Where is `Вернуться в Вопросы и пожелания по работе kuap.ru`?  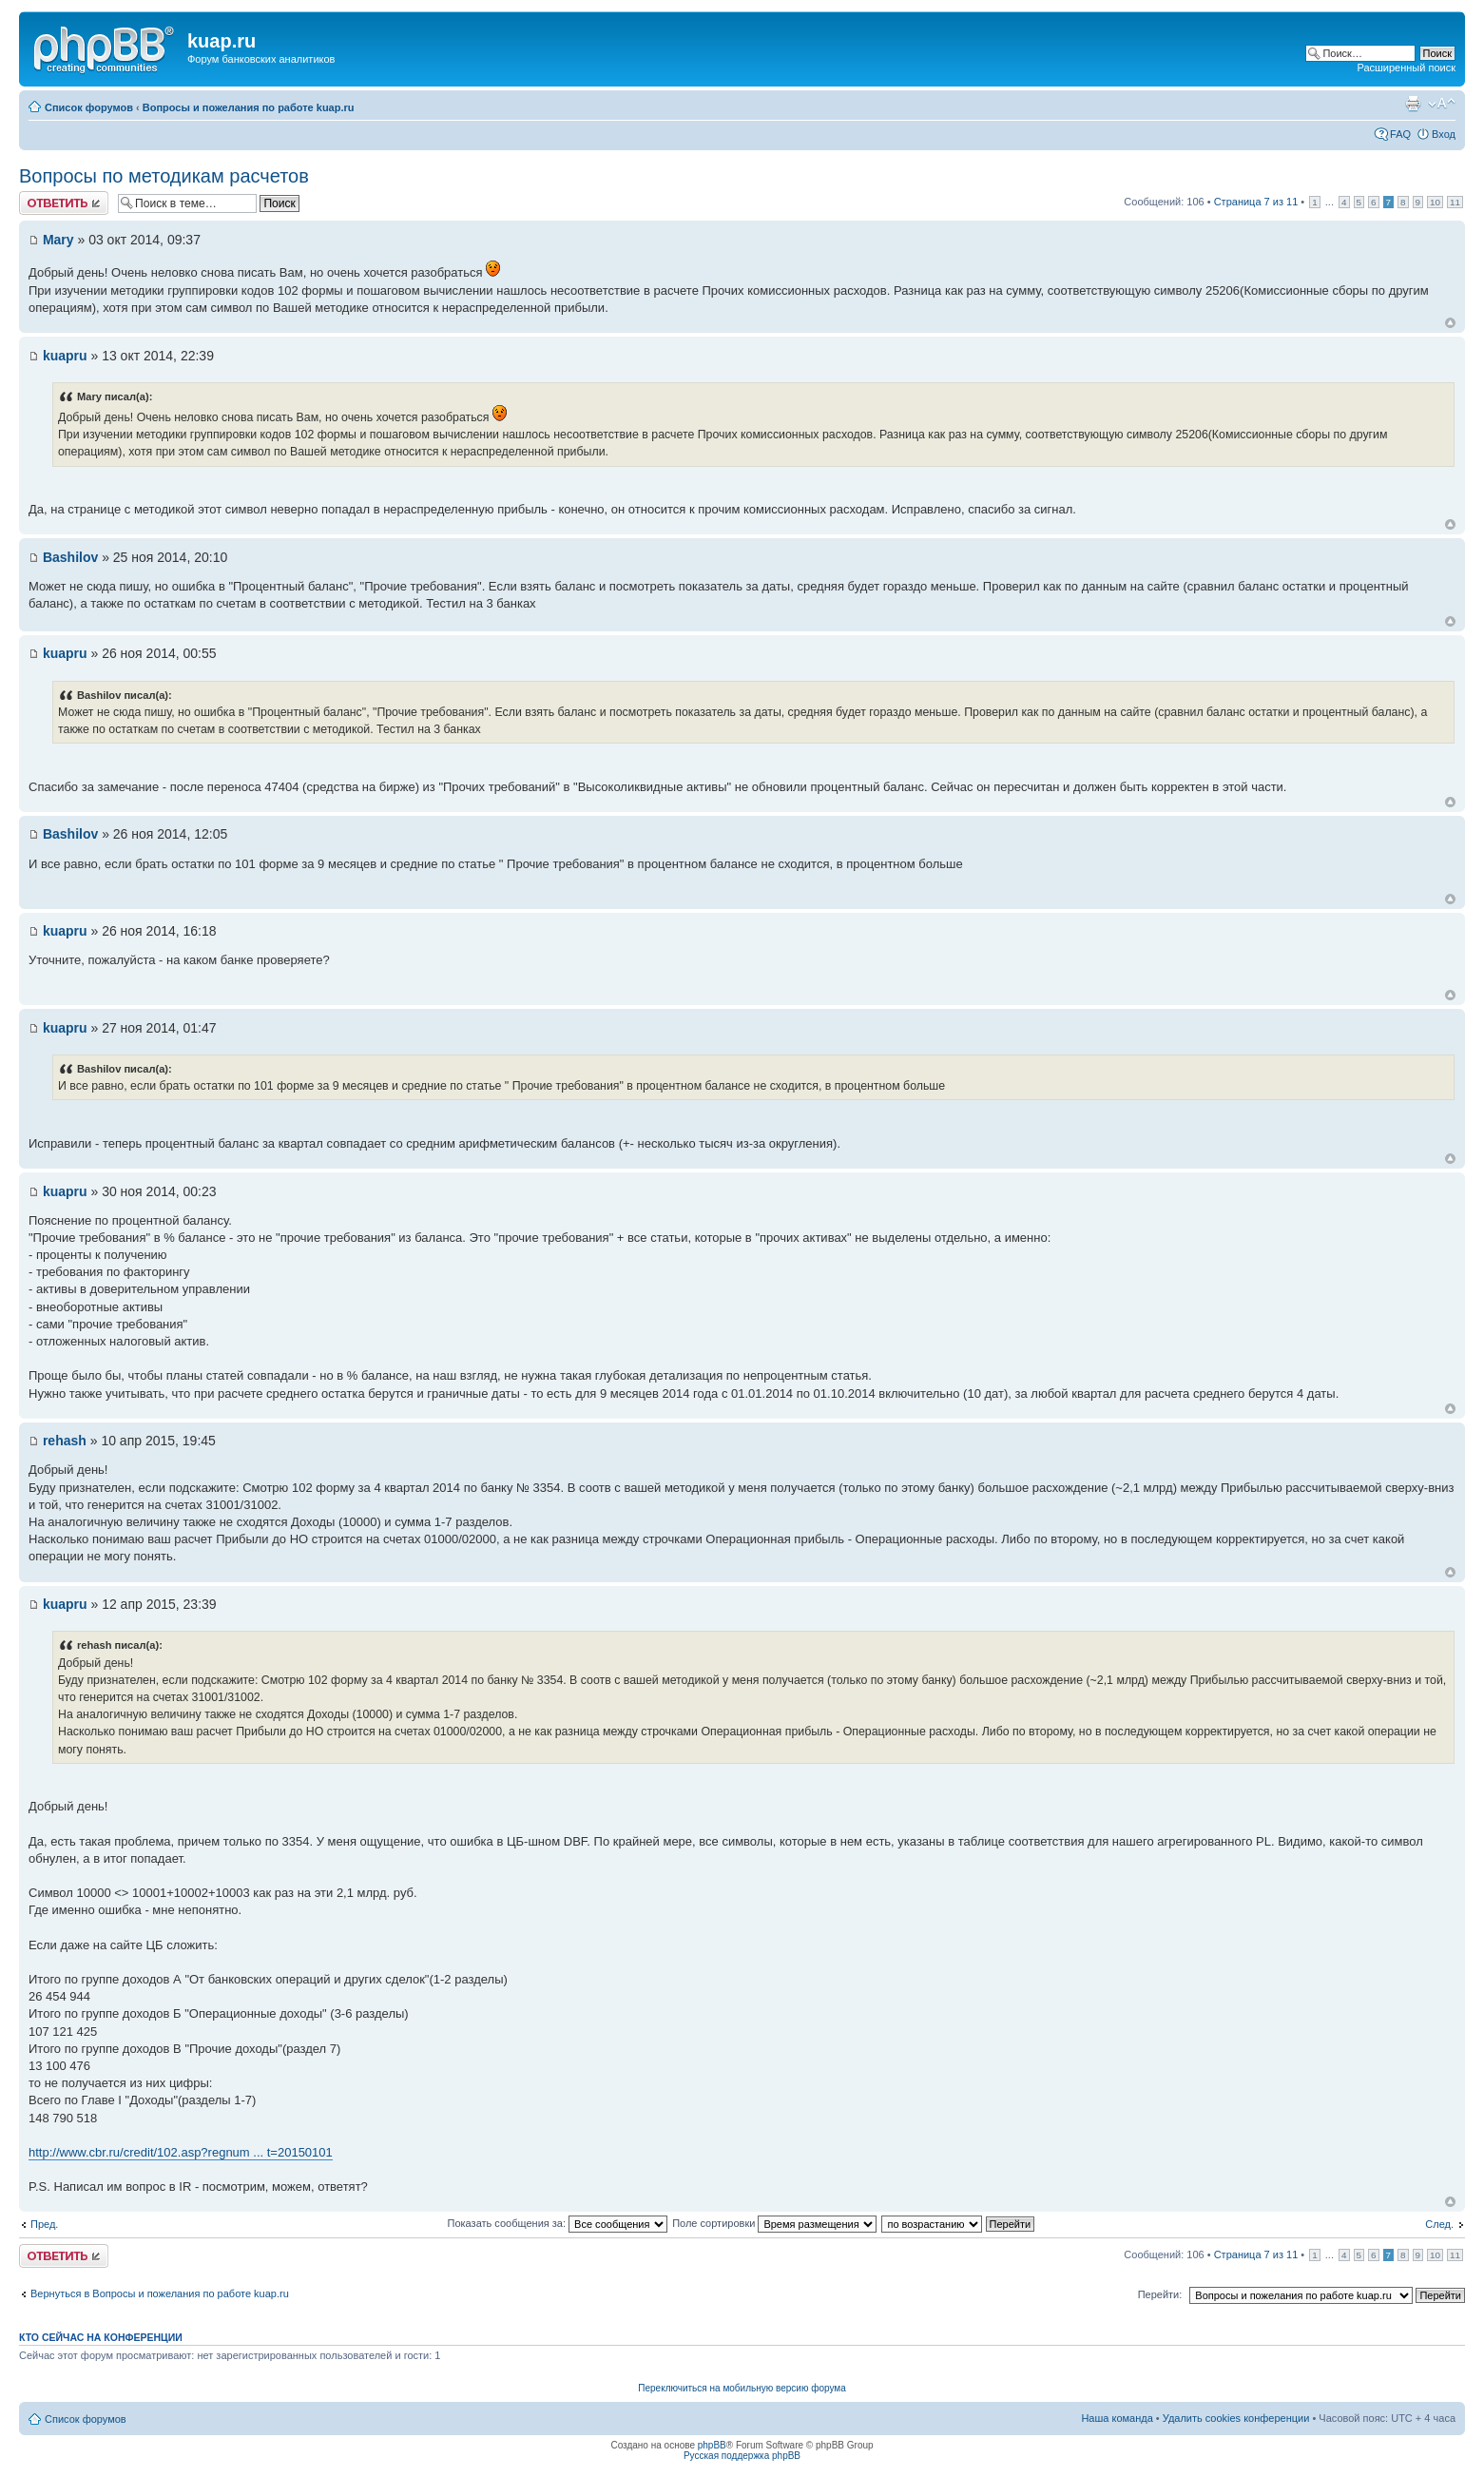 Вернуться в Вопросы и пожелания по работе kuap.ru is located at coordinates (159, 2293).